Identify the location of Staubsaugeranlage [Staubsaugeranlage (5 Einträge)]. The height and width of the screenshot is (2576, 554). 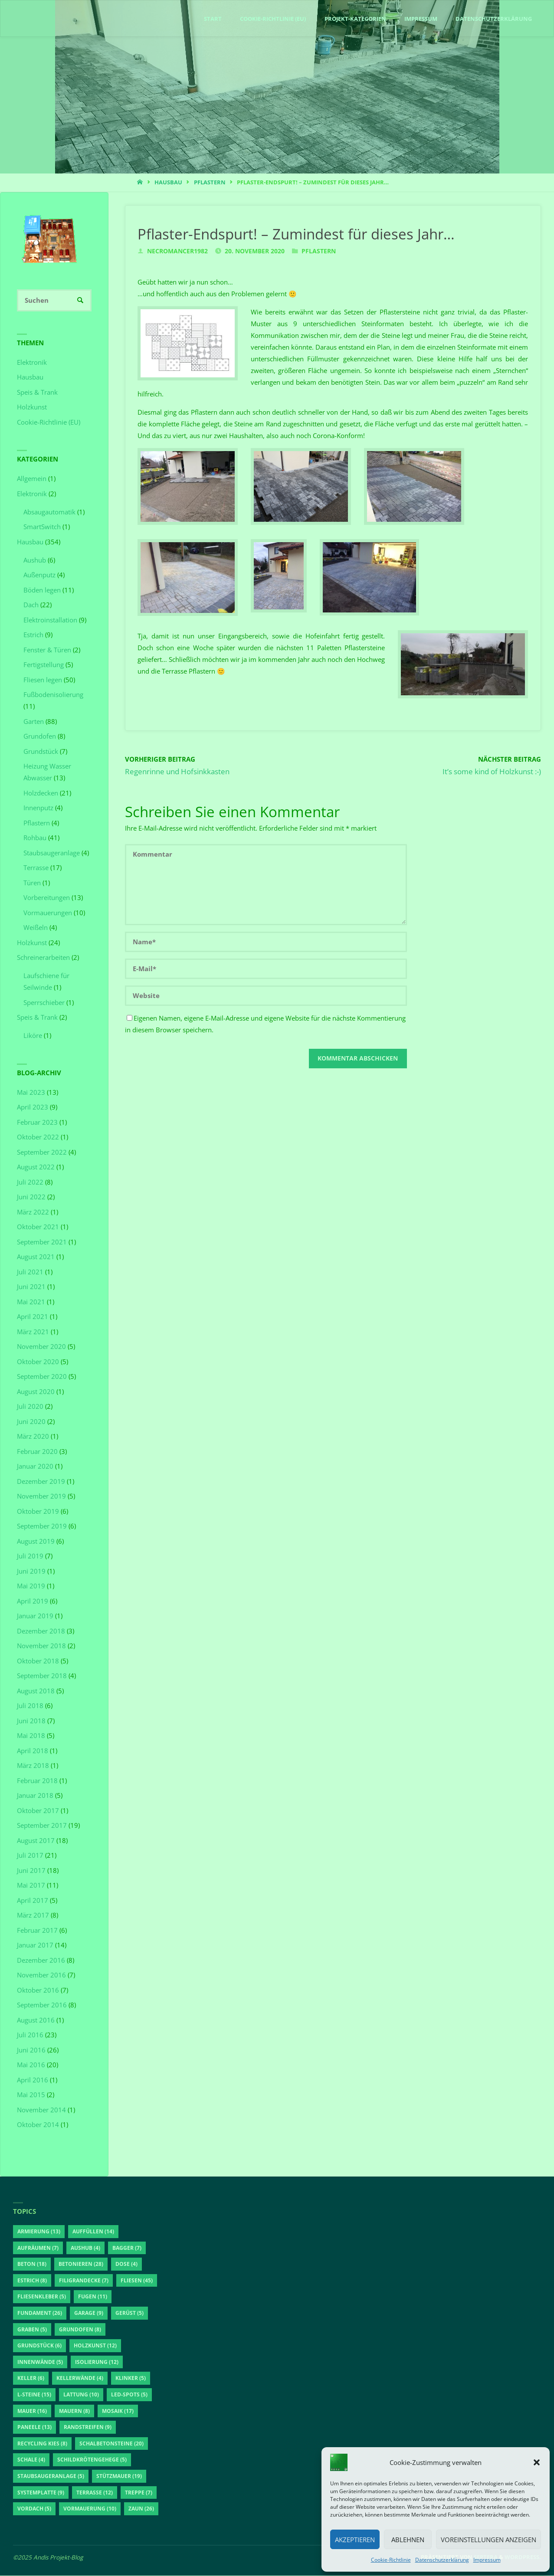
(50, 2476).